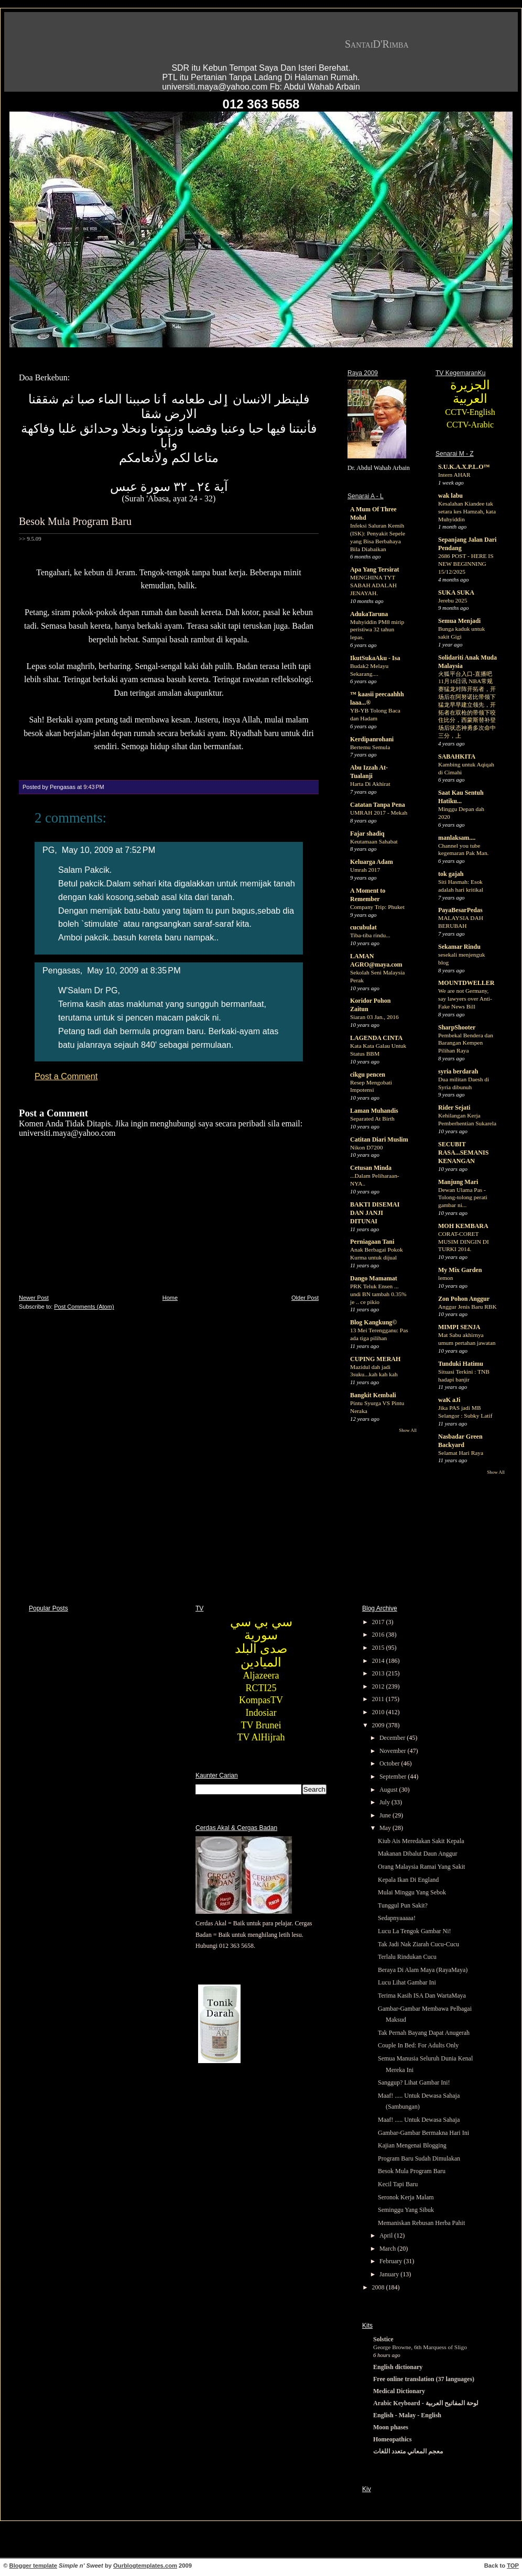 The height and width of the screenshot is (2576, 522). What do you see at coordinates (379, 1647) in the screenshot?
I see `2015` at bounding box center [379, 1647].